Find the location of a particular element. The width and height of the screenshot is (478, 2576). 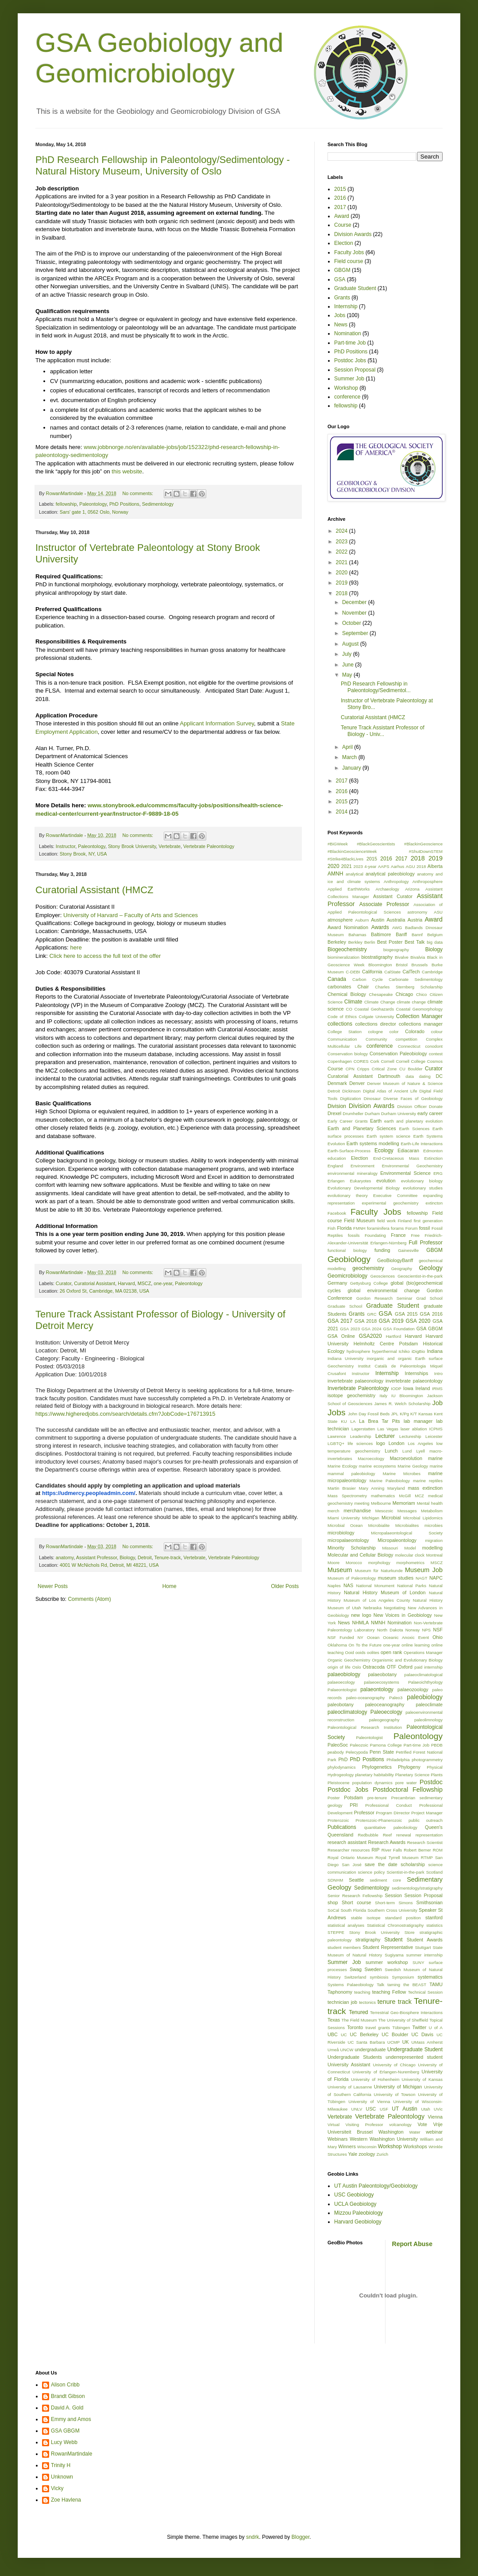

Earth system science is located at coordinates (388, 1136).